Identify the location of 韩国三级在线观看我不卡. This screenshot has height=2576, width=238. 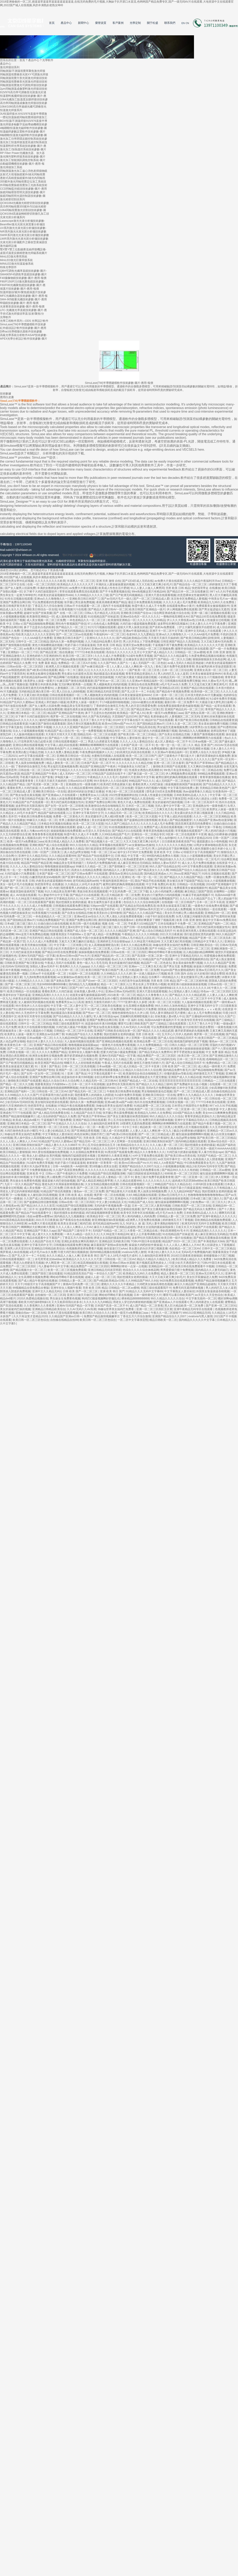
(68, 1023).